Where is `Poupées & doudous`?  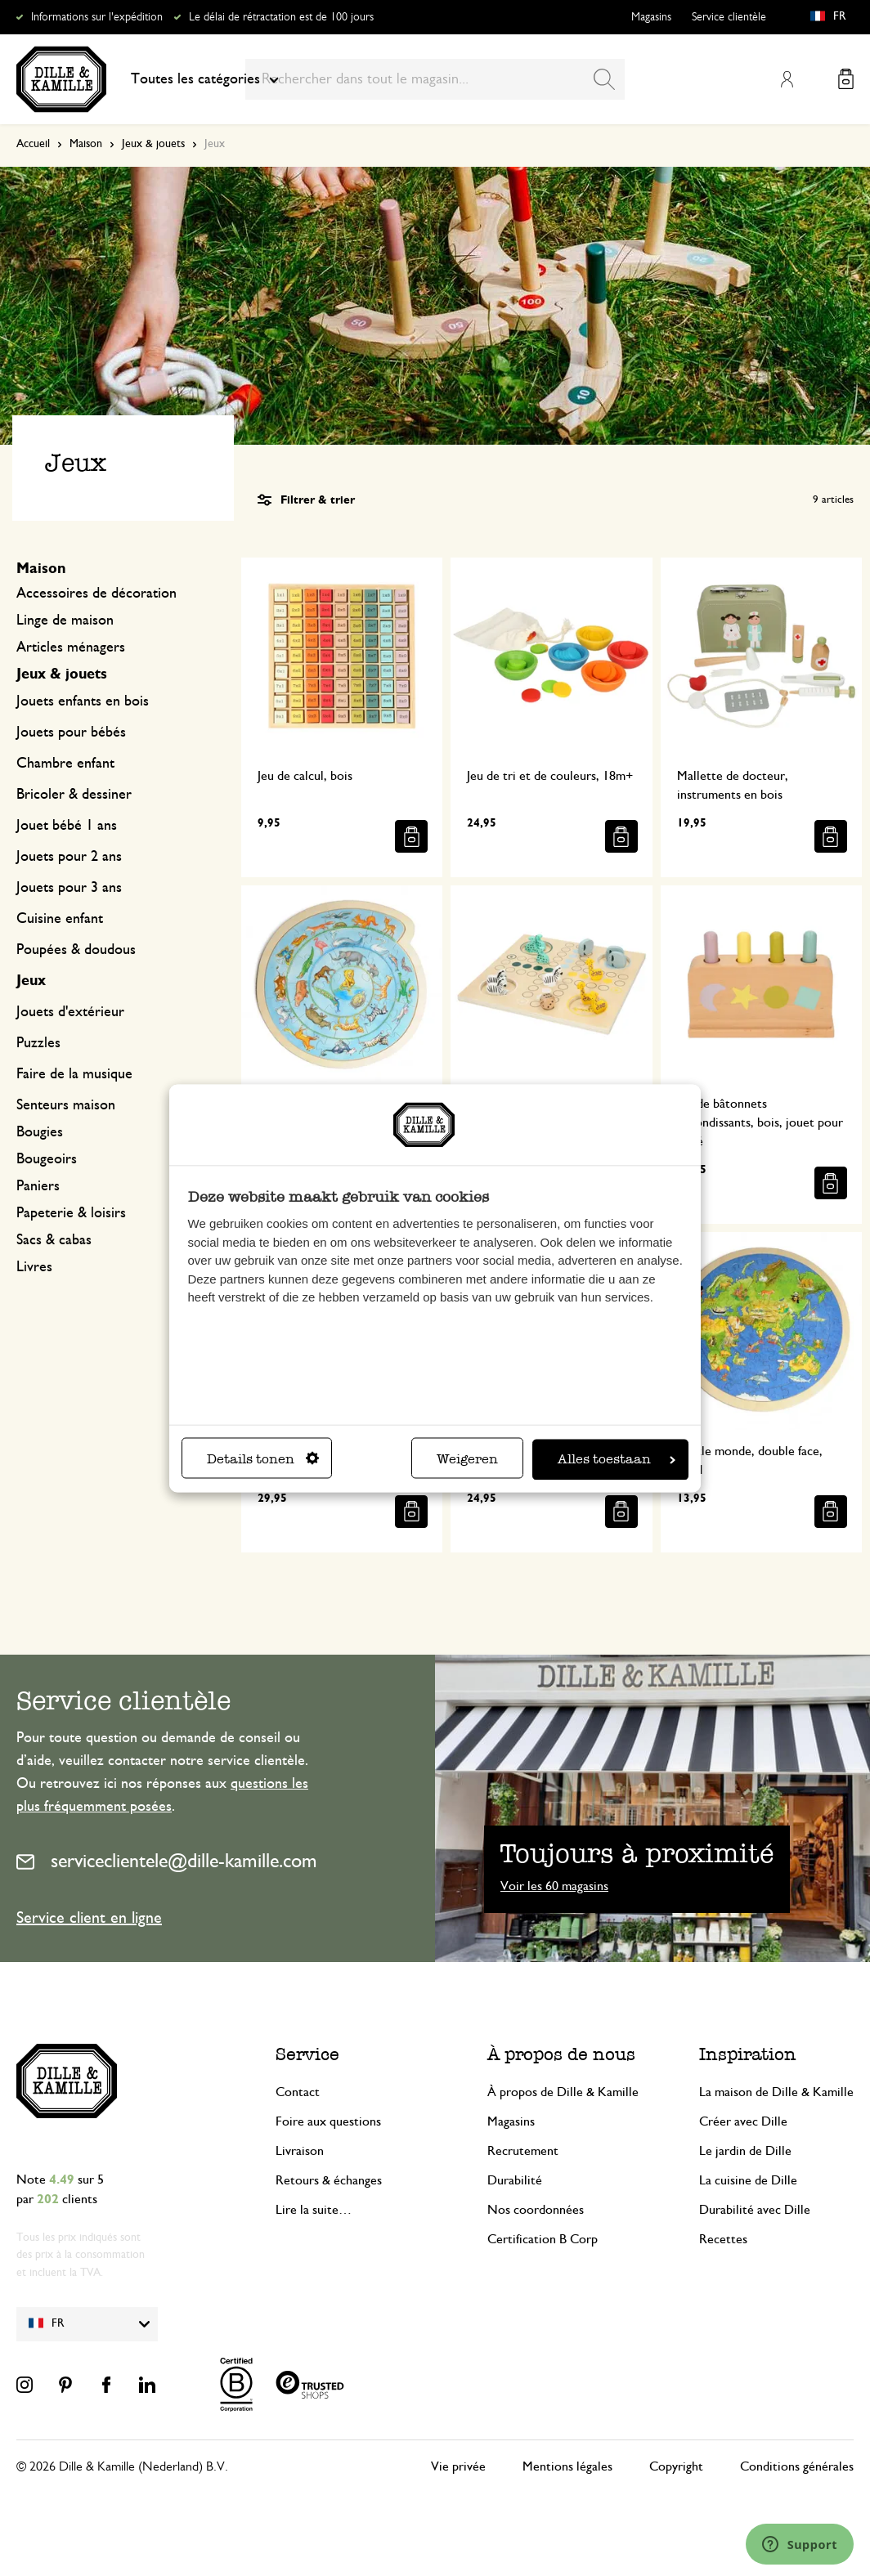
Poupées & doudous is located at coordinates (76, 950).